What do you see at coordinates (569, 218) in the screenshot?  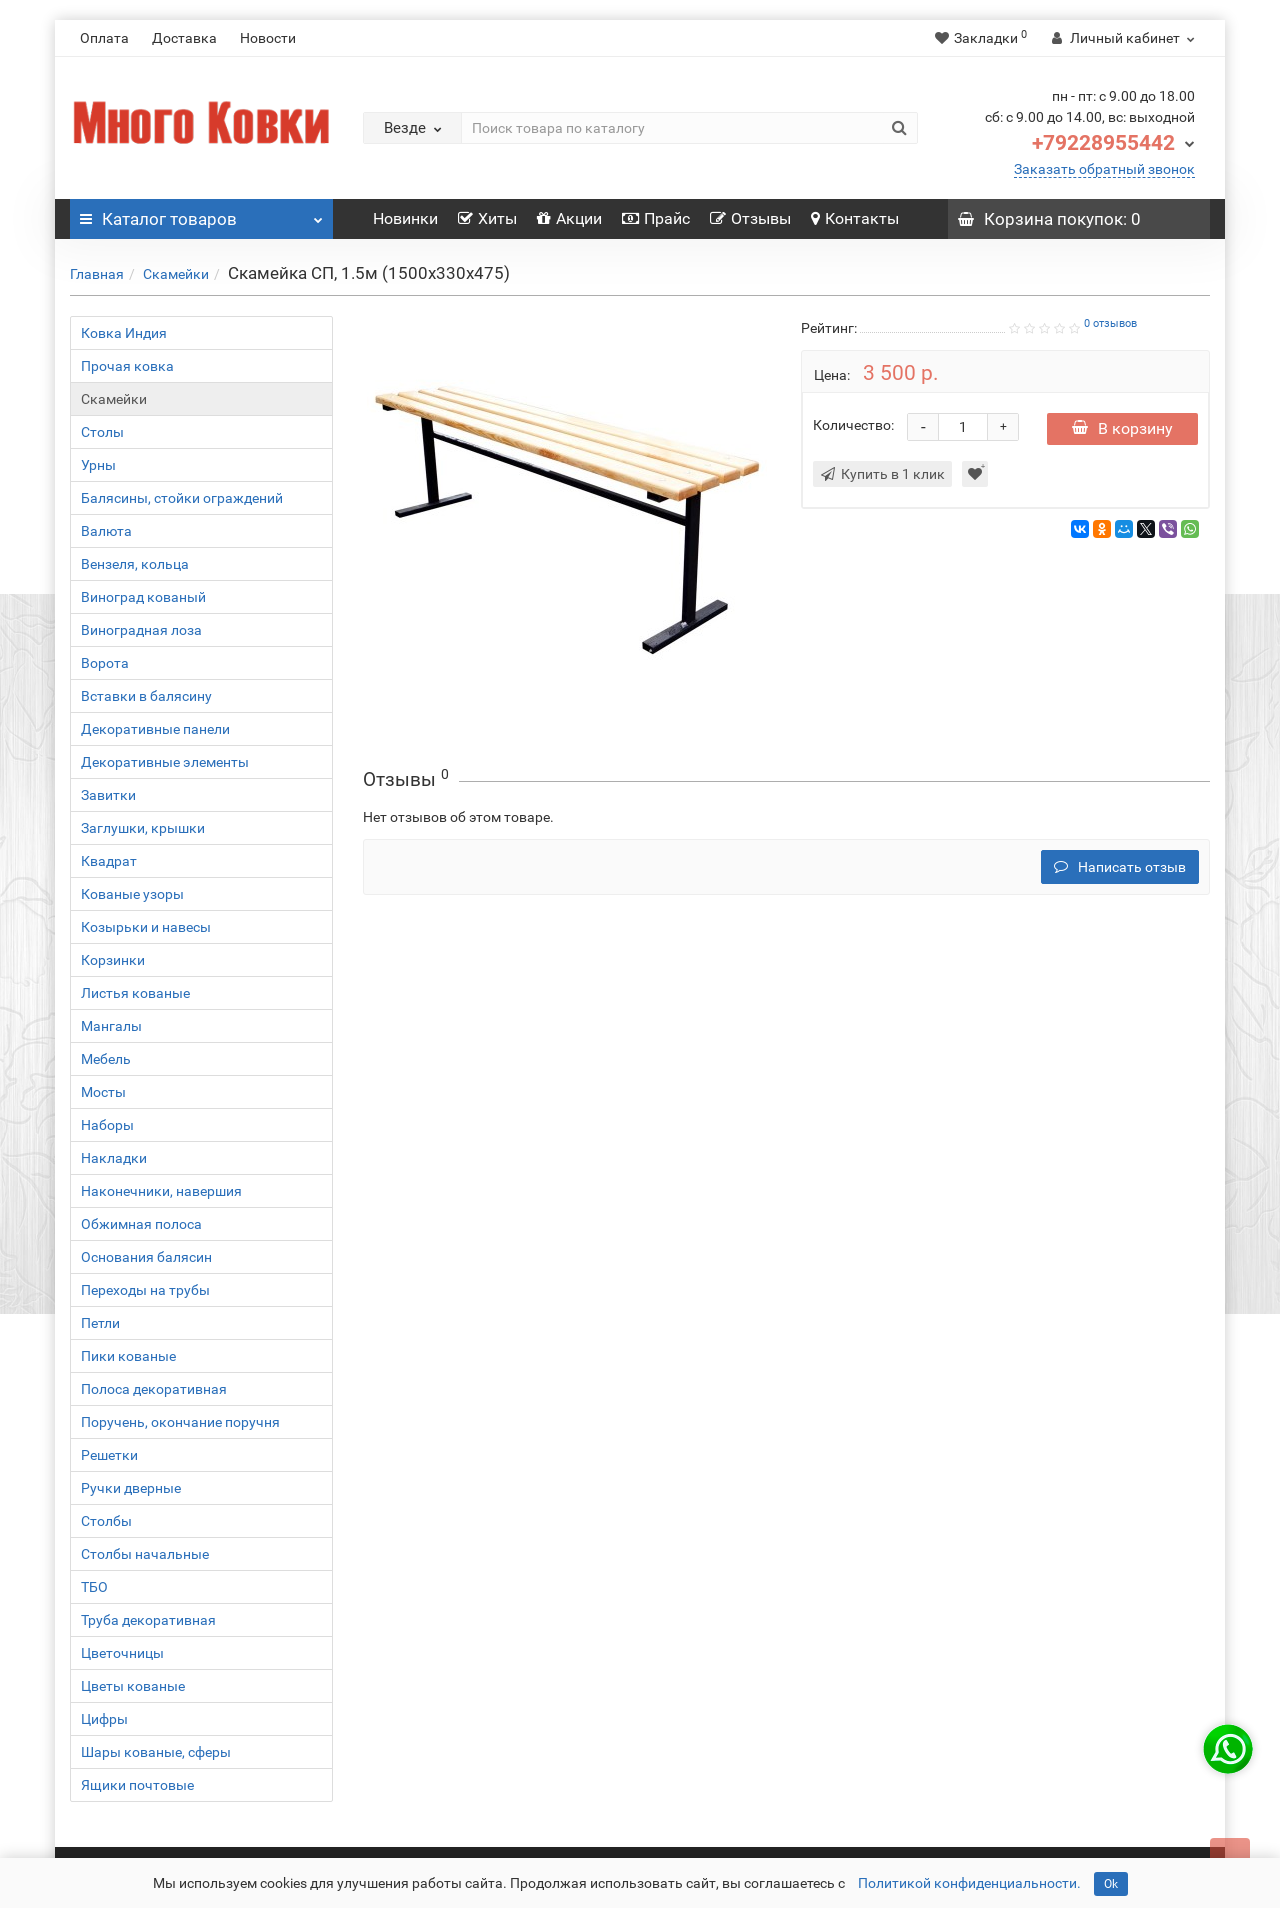 I see `Акции` at bounding box center [569, 218].